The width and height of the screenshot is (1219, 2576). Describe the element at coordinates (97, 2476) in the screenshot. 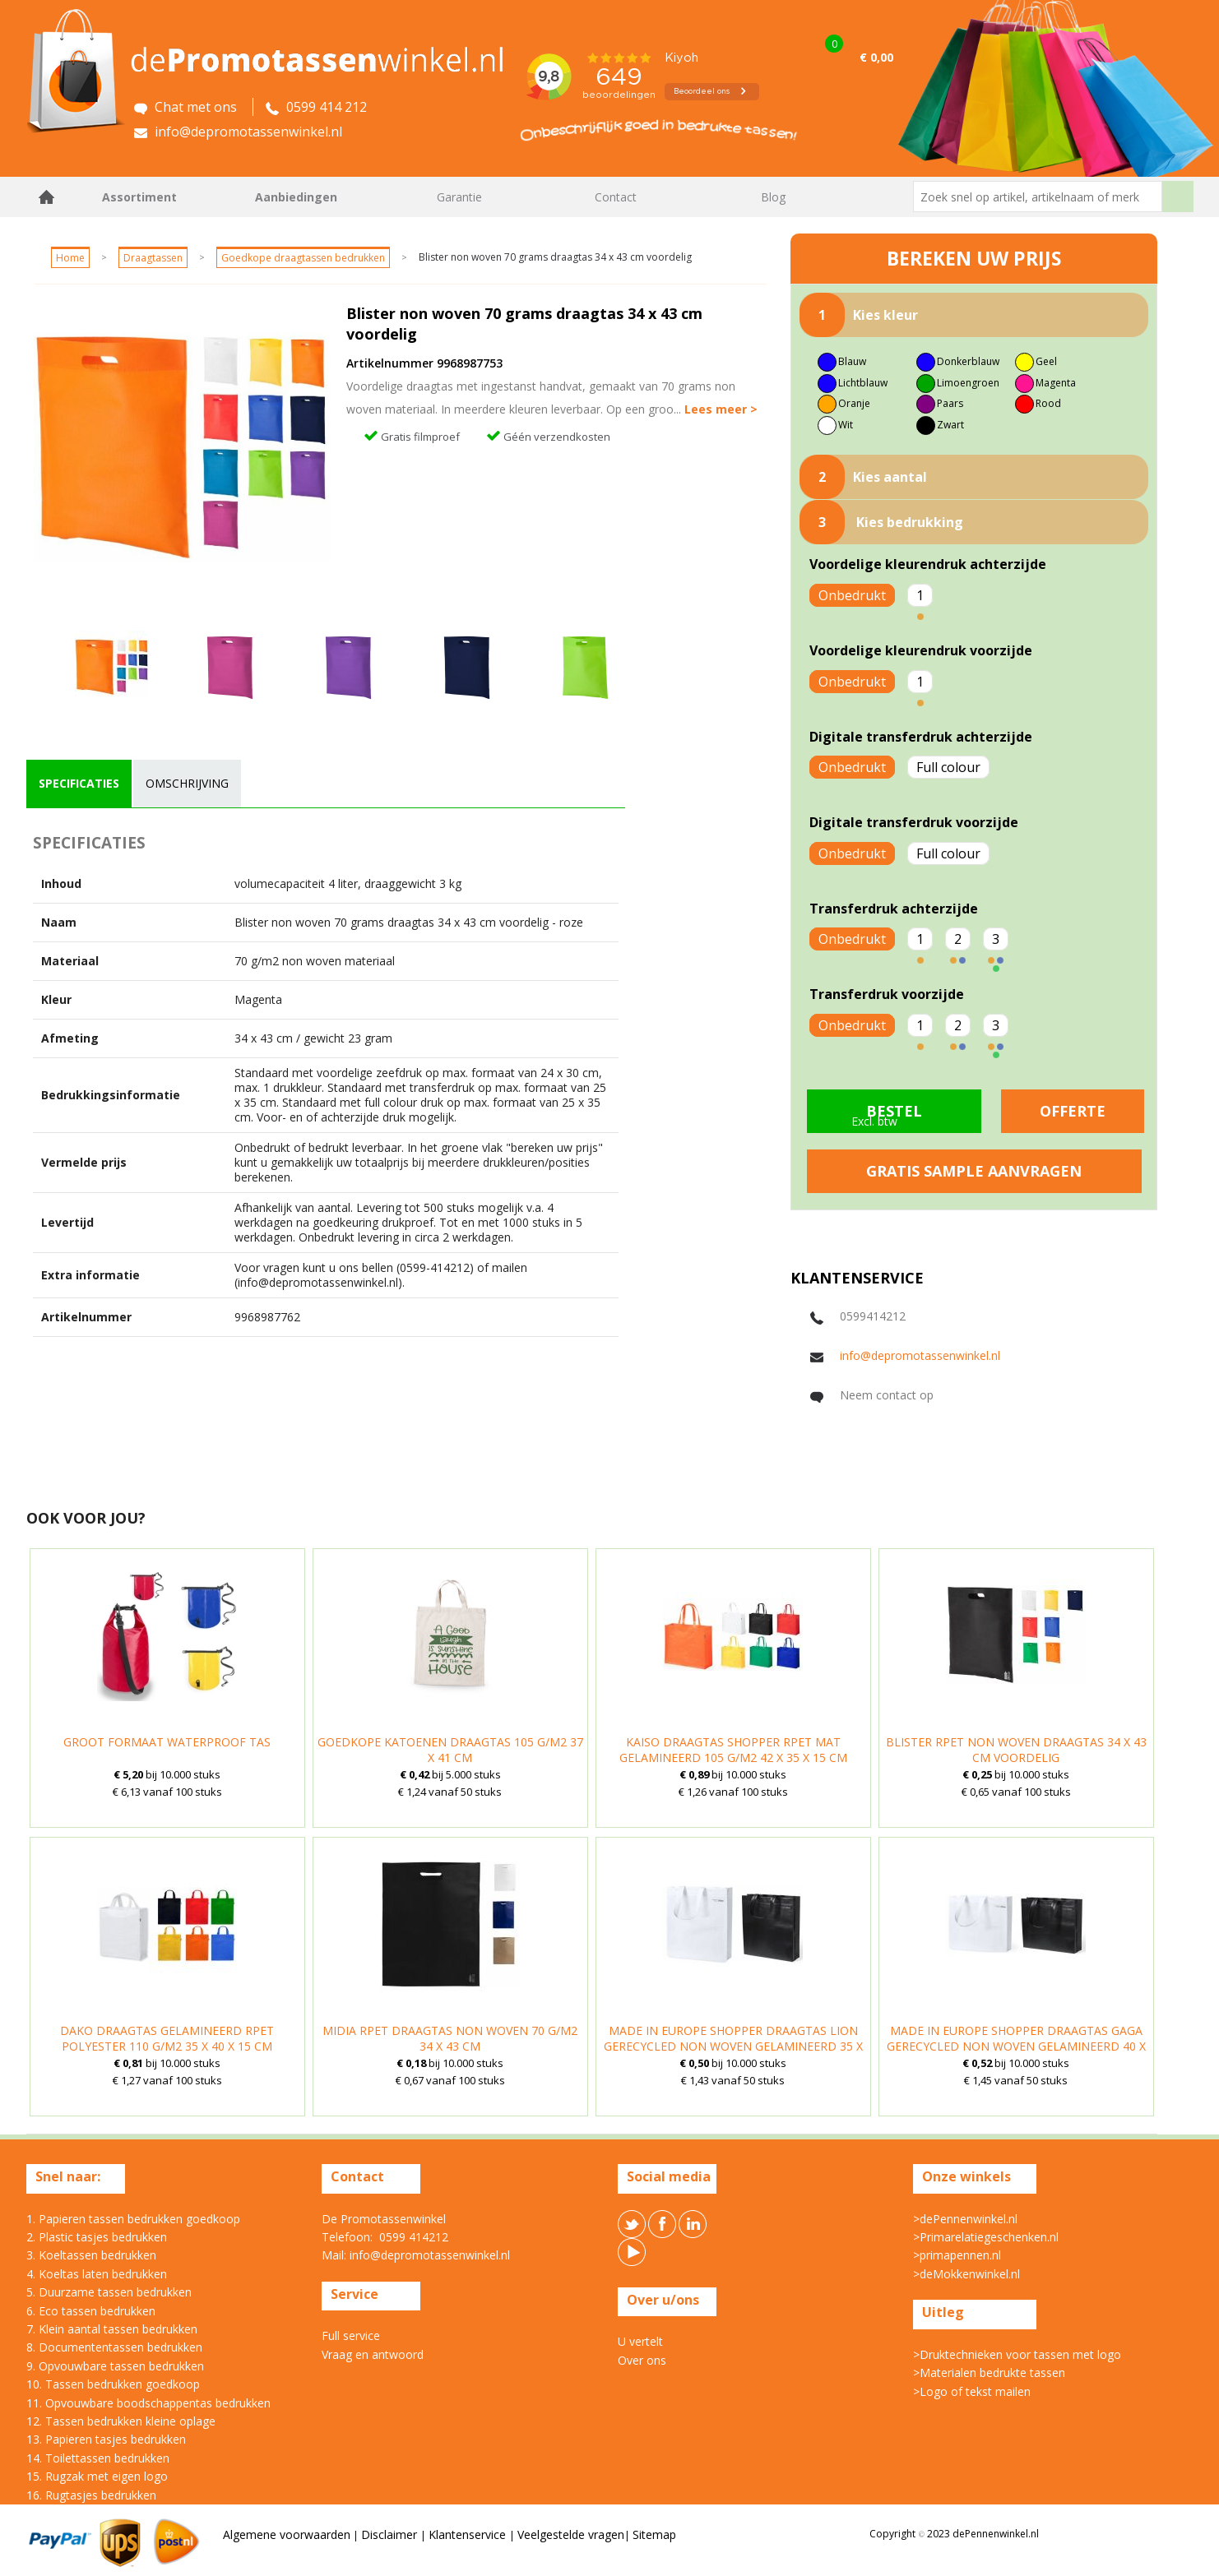

I see `15. Rugzak met eigen logo` at that location.